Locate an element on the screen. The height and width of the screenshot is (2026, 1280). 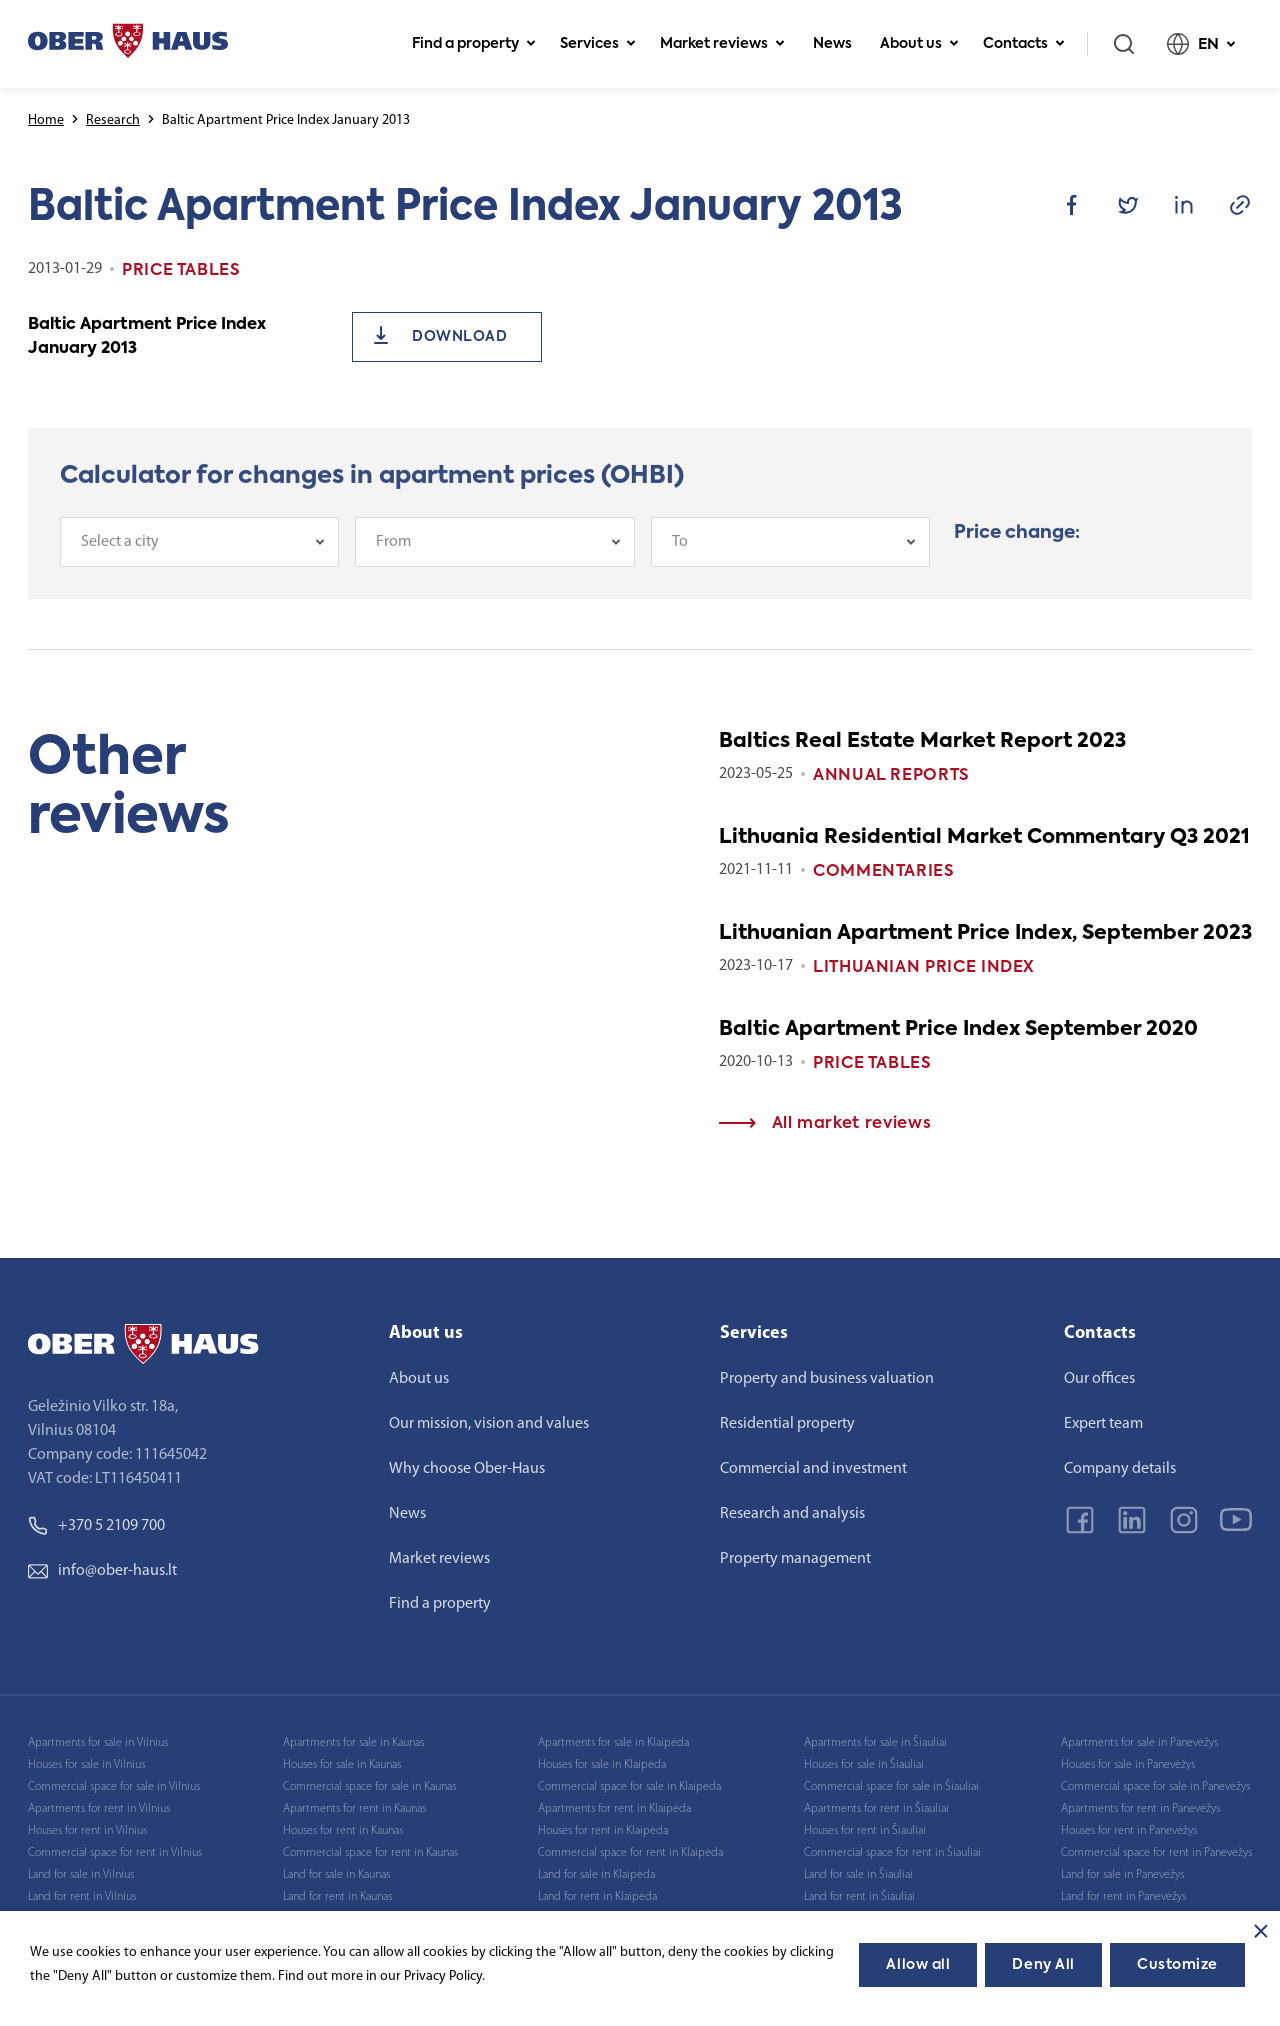
Commercial space for sale in Šiauliai is located at coordinates (891, 1787).